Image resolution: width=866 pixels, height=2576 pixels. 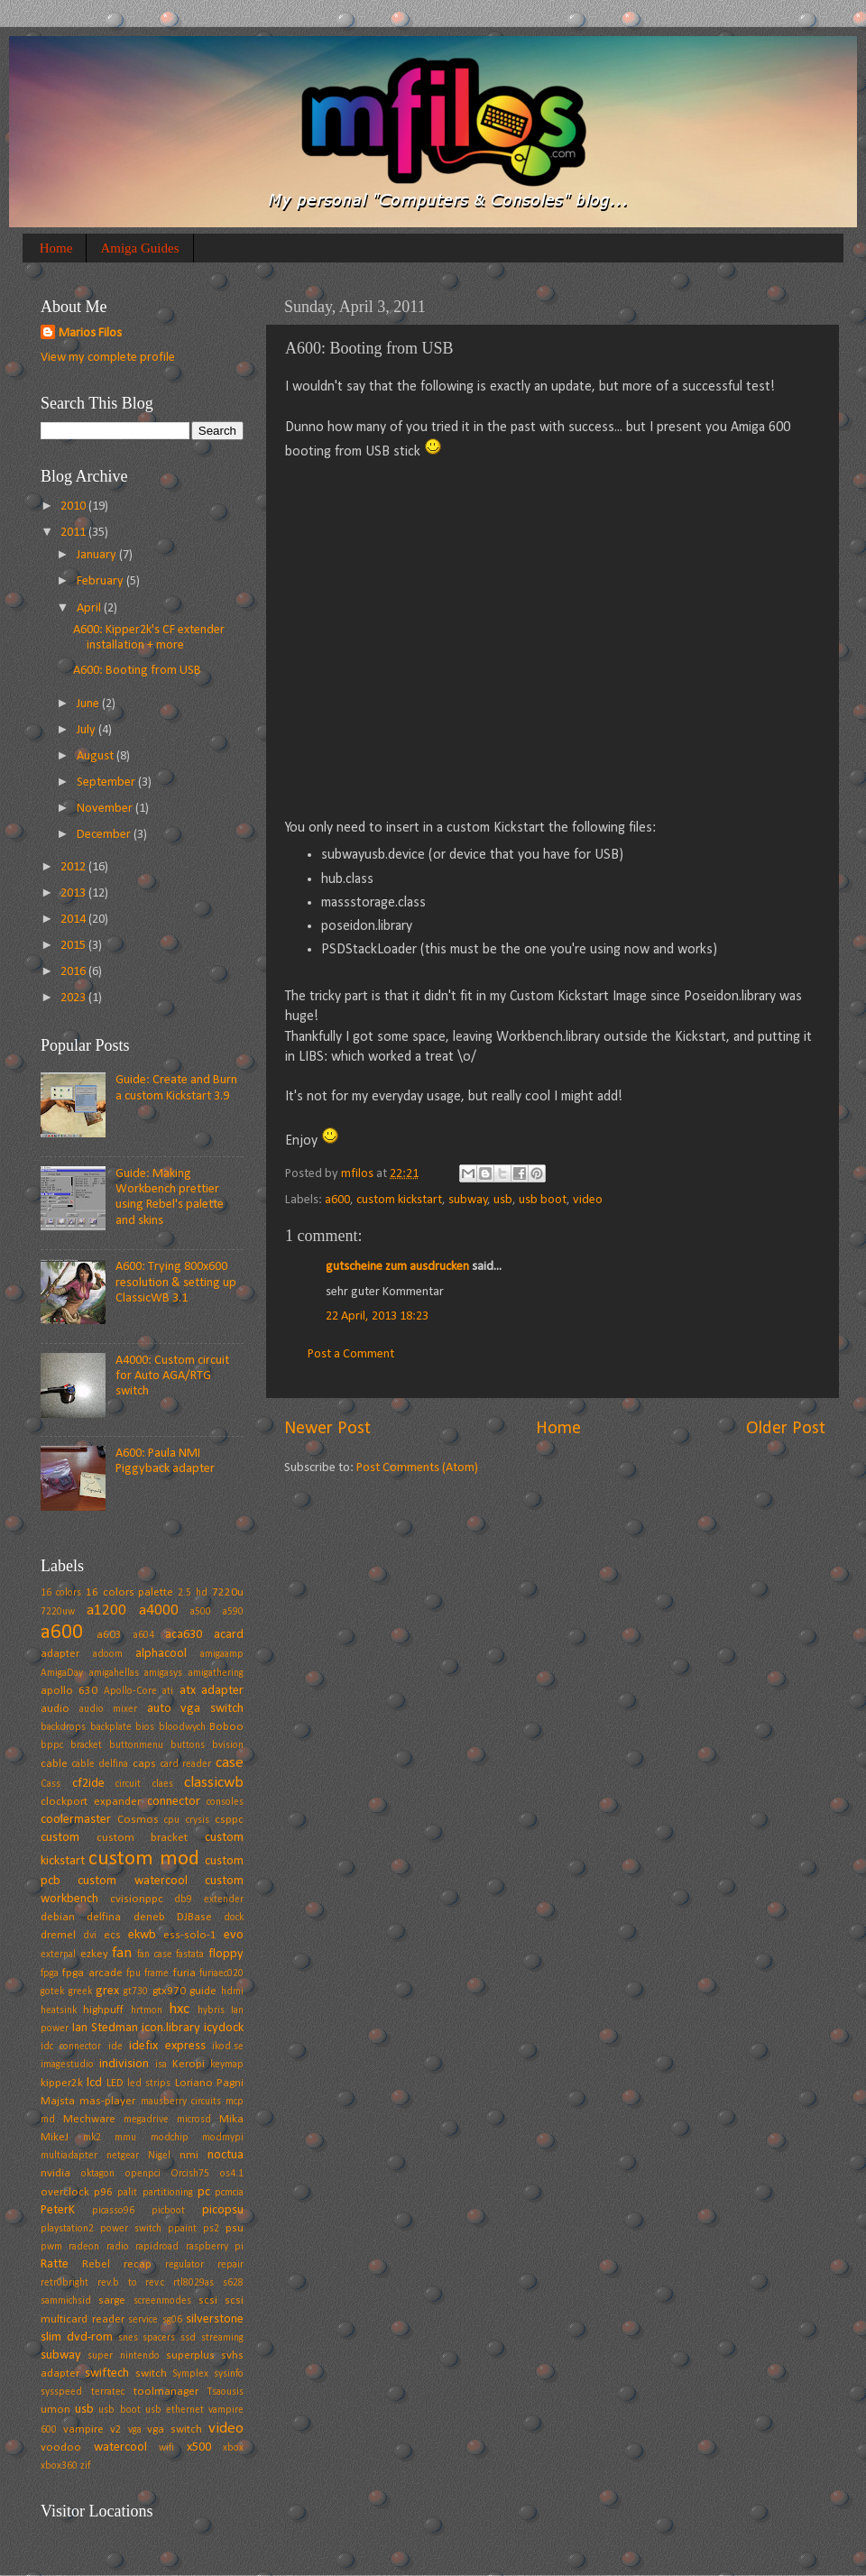 What do you see at coordinates (66, 2300) in the screenshot?
I see `sammichsid` at bounding box center [66, 2300].